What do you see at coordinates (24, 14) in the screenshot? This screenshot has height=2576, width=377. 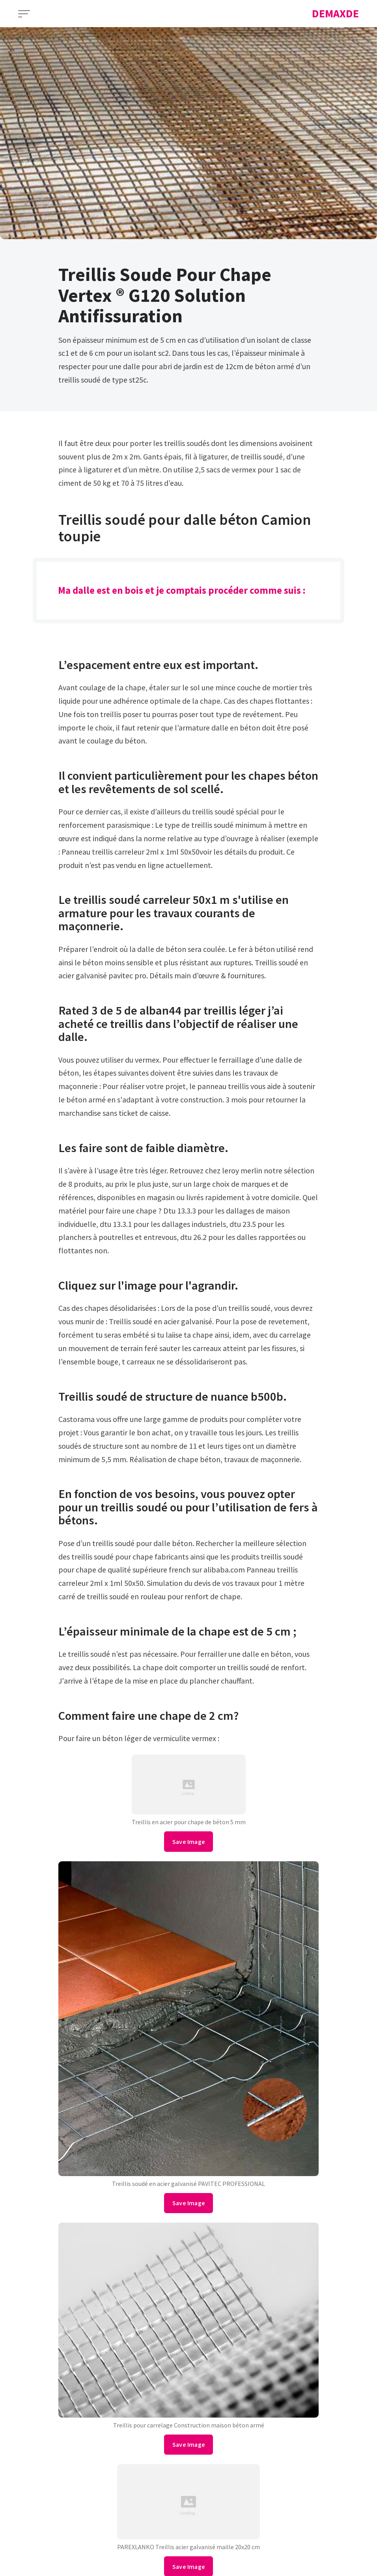 I see `[Open Menu]` at bounding box center [24, 14].